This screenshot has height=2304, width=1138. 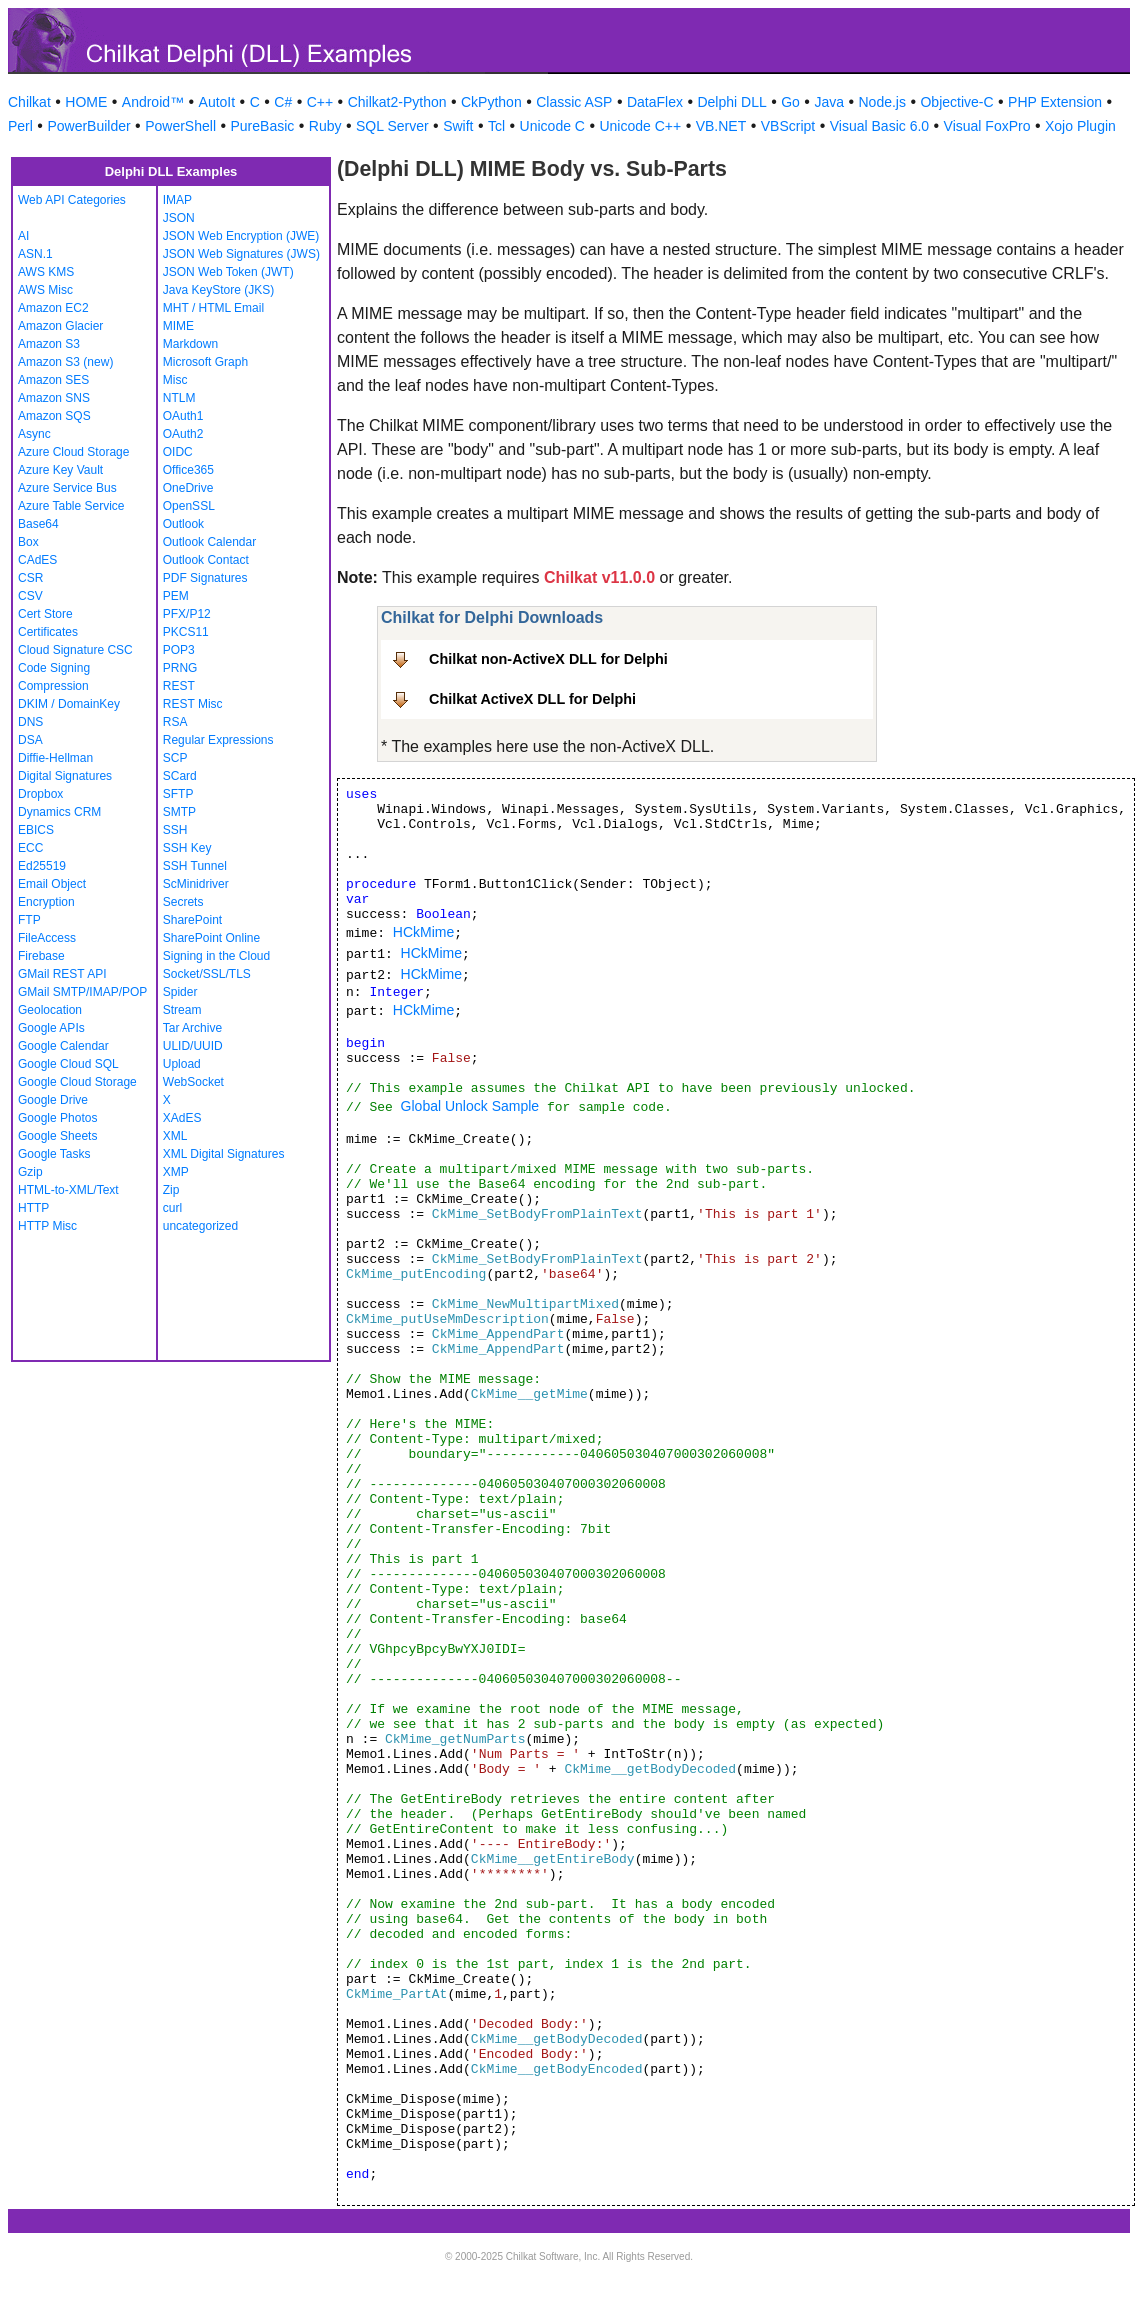 I want to click on MHT / HTML Email, so click(x=213, y=308).